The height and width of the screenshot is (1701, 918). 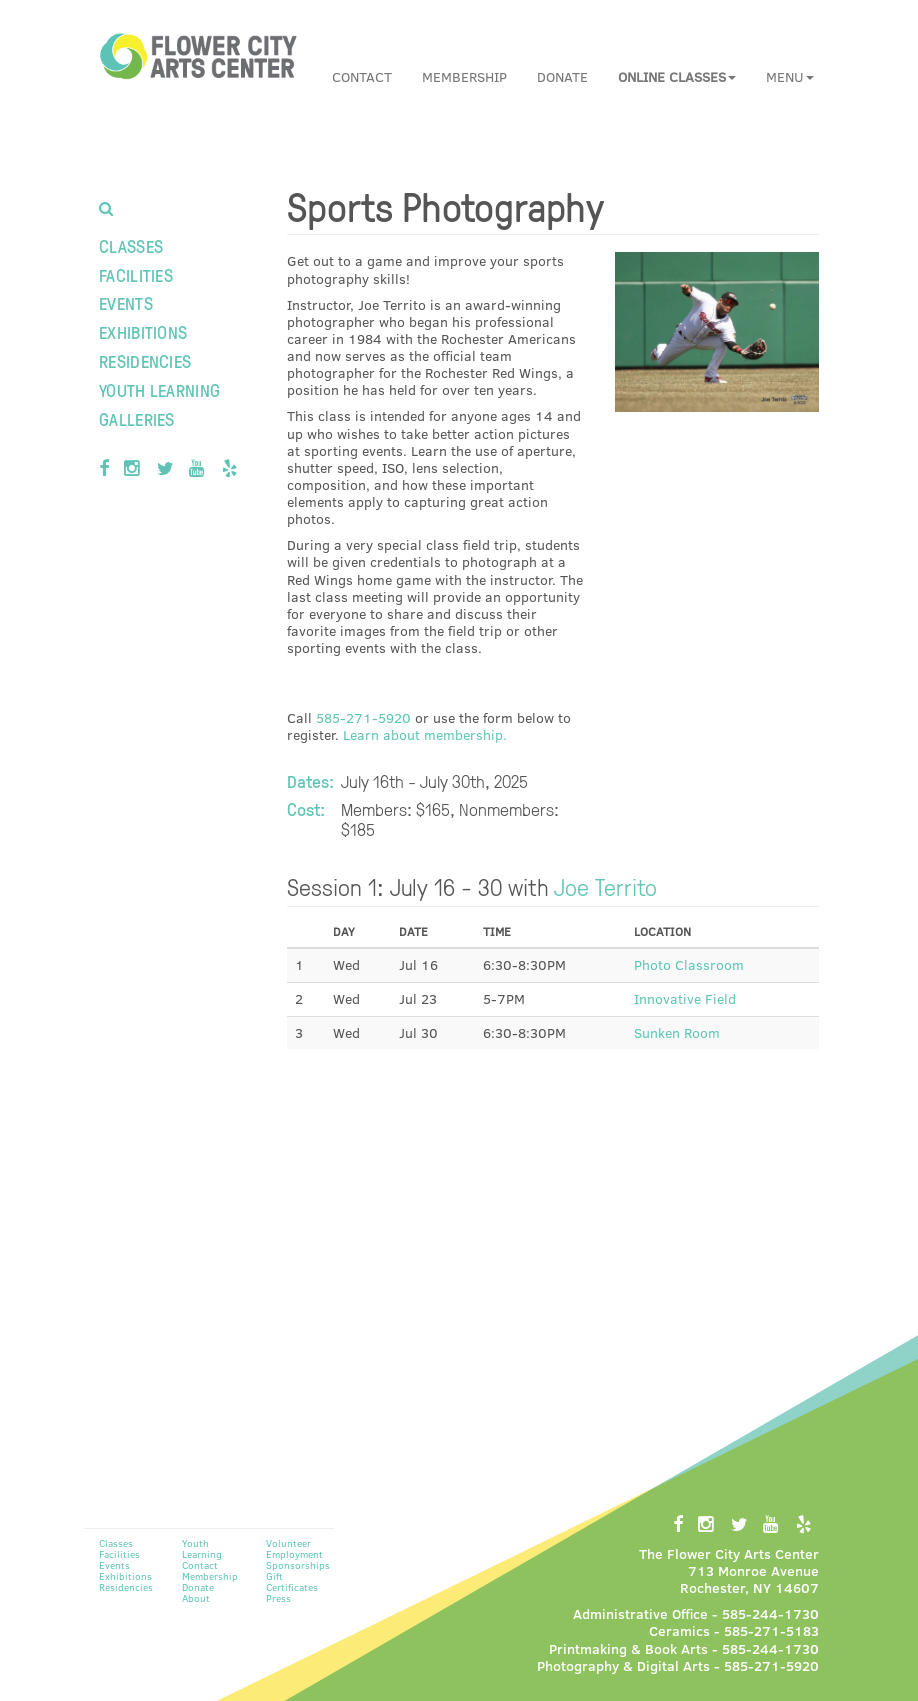 What do you see at coordinates (143, 331) in the screenshot?
I see `Exhibitions` at bounding box center [143, 331].